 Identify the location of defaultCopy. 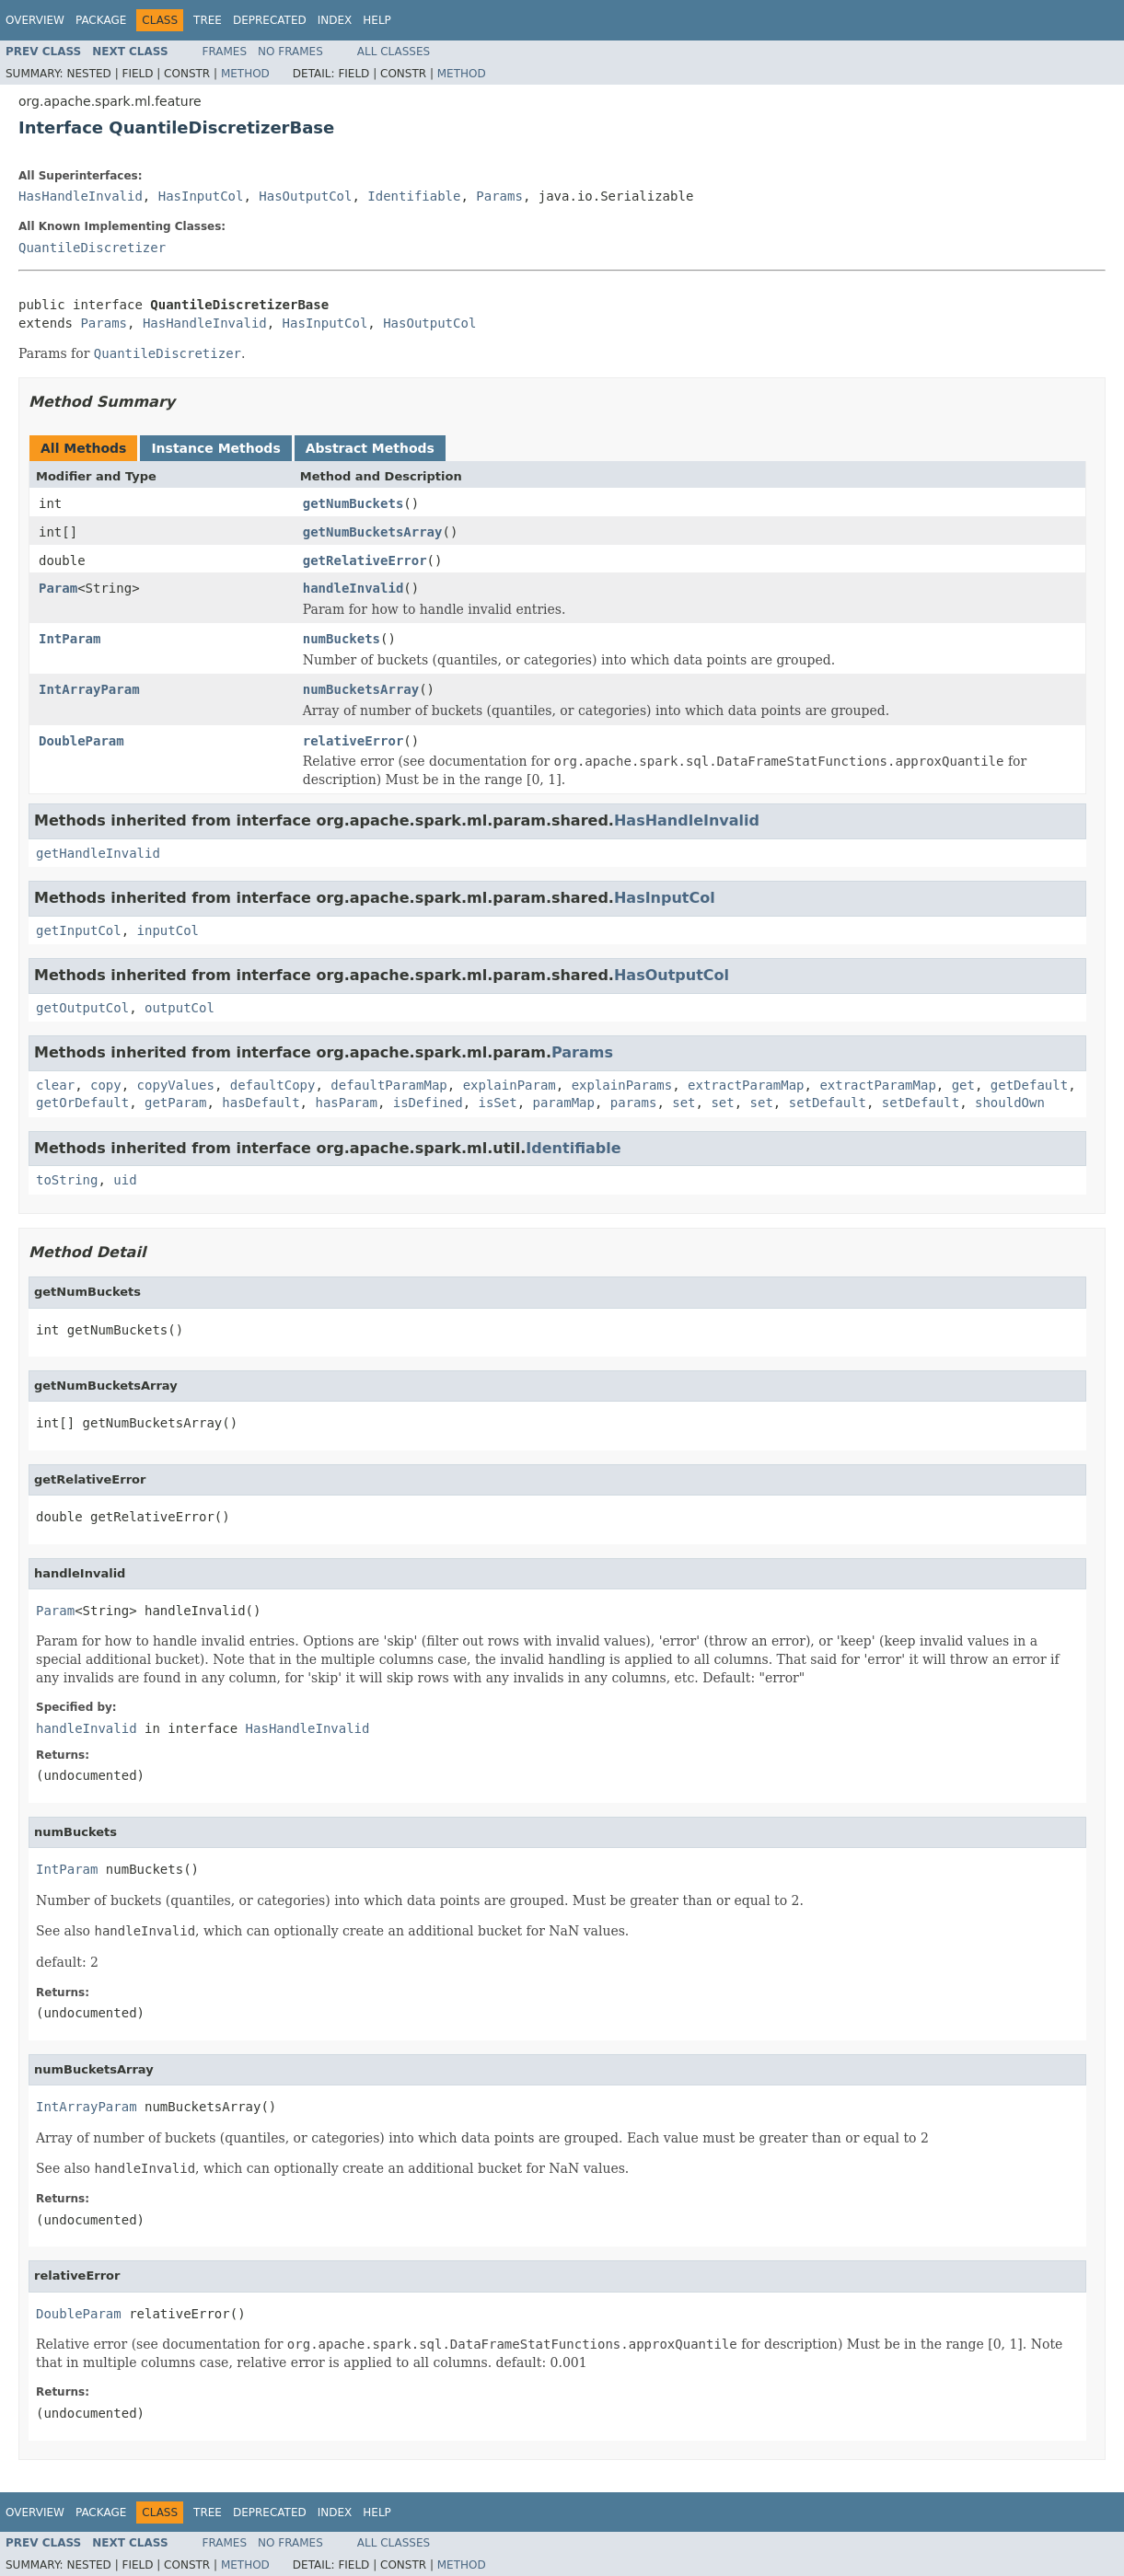
(273, 1085).